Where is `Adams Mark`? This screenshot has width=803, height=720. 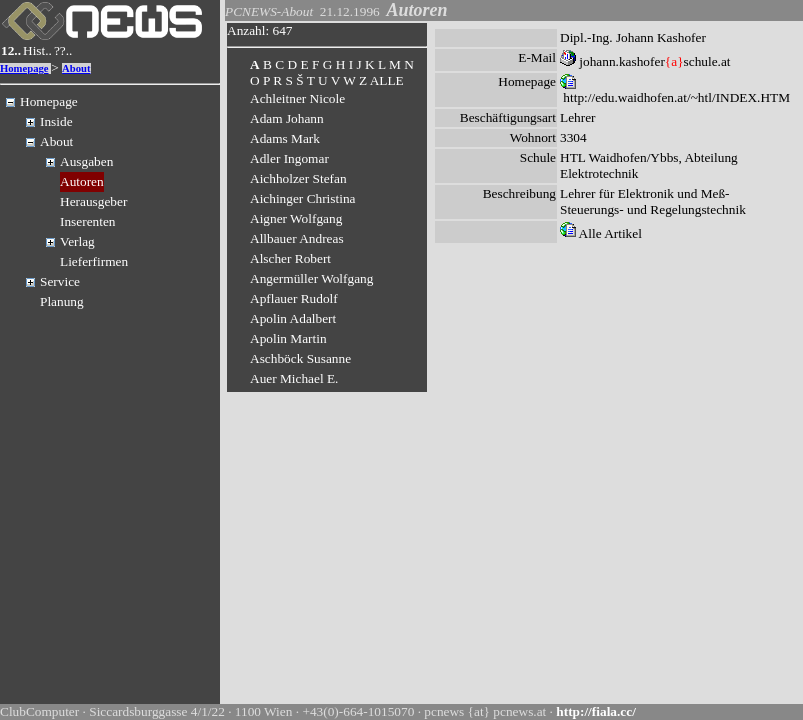
Adams Mark is located at coordinates (285, 138).